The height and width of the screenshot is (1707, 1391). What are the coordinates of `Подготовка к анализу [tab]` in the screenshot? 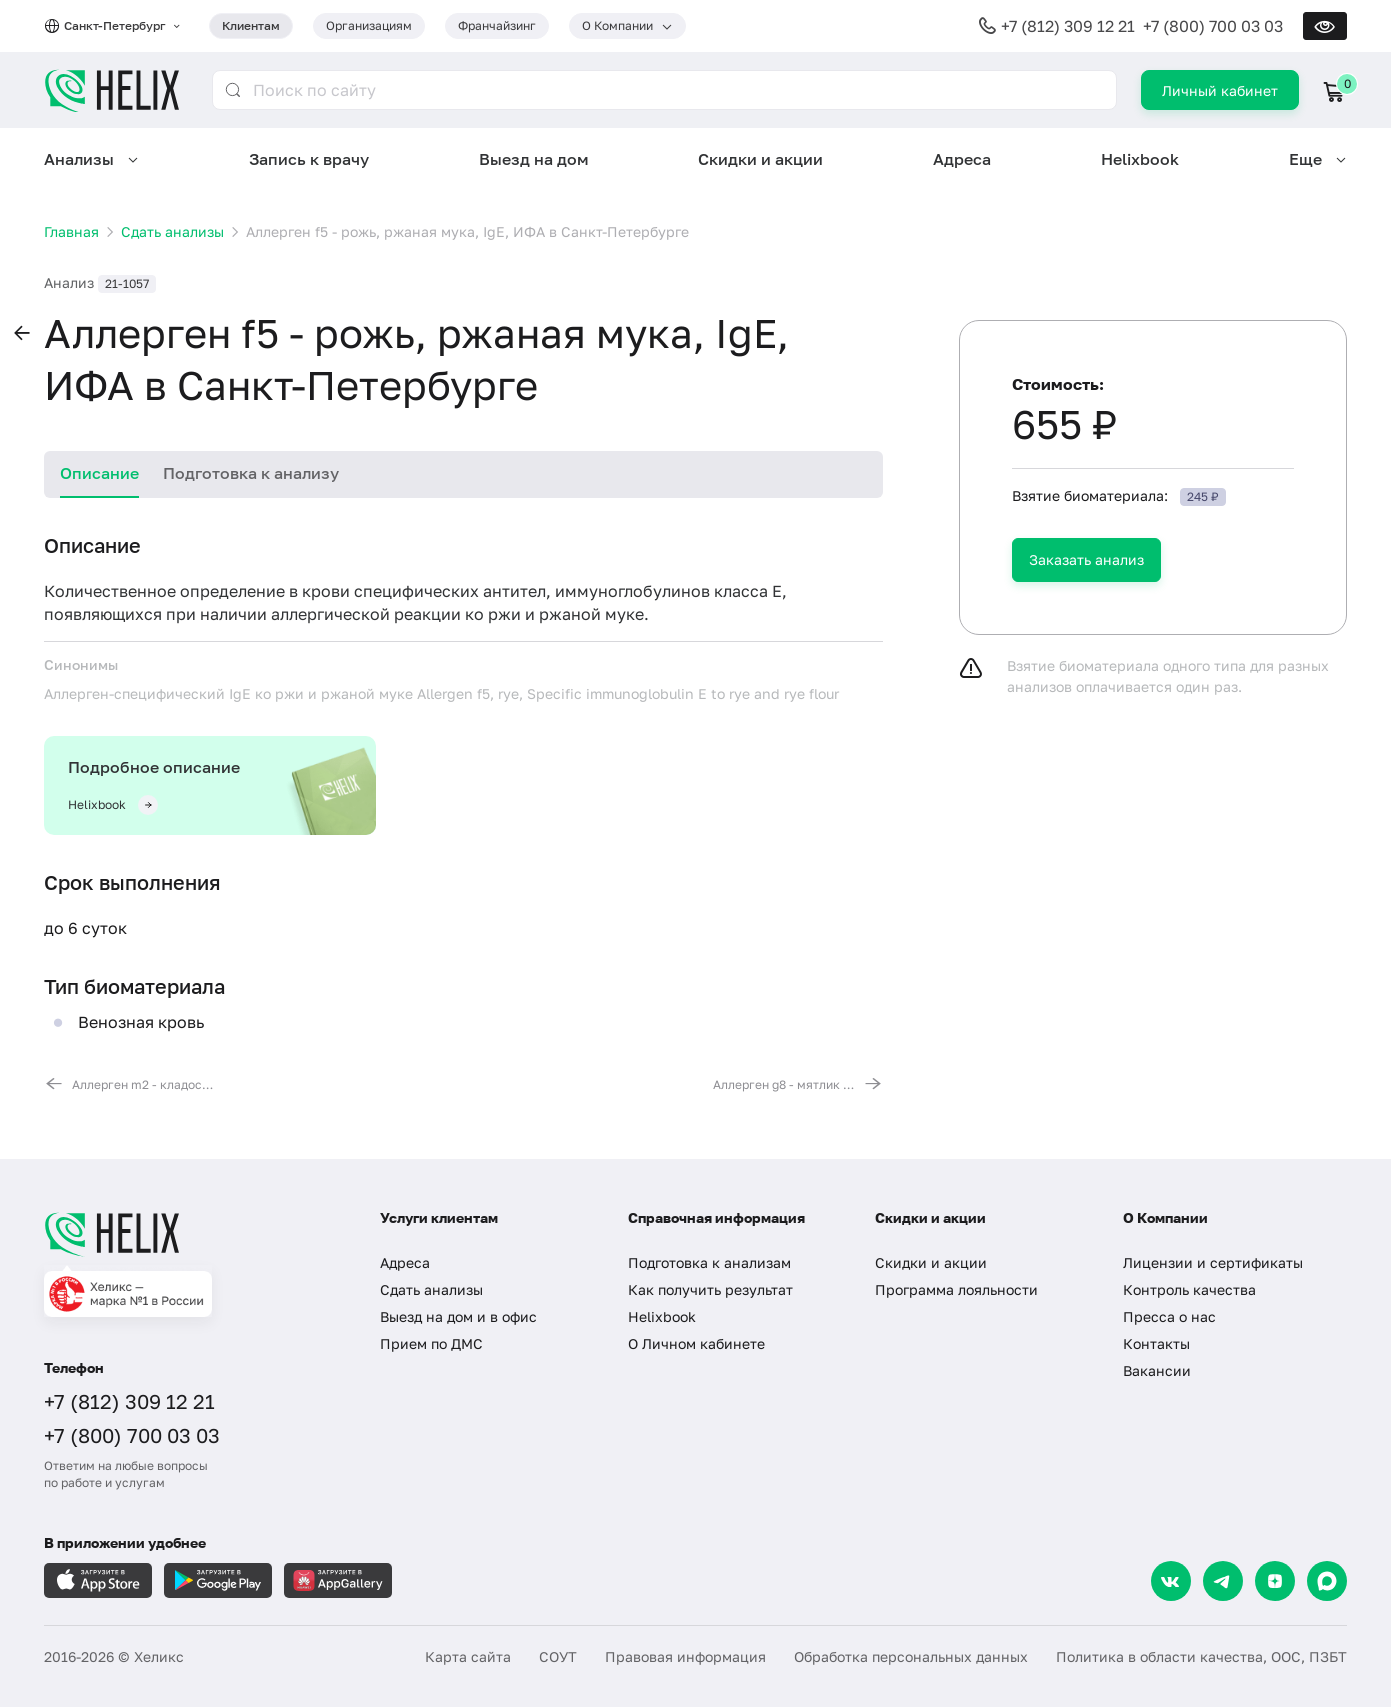 It's located at (251, 473).